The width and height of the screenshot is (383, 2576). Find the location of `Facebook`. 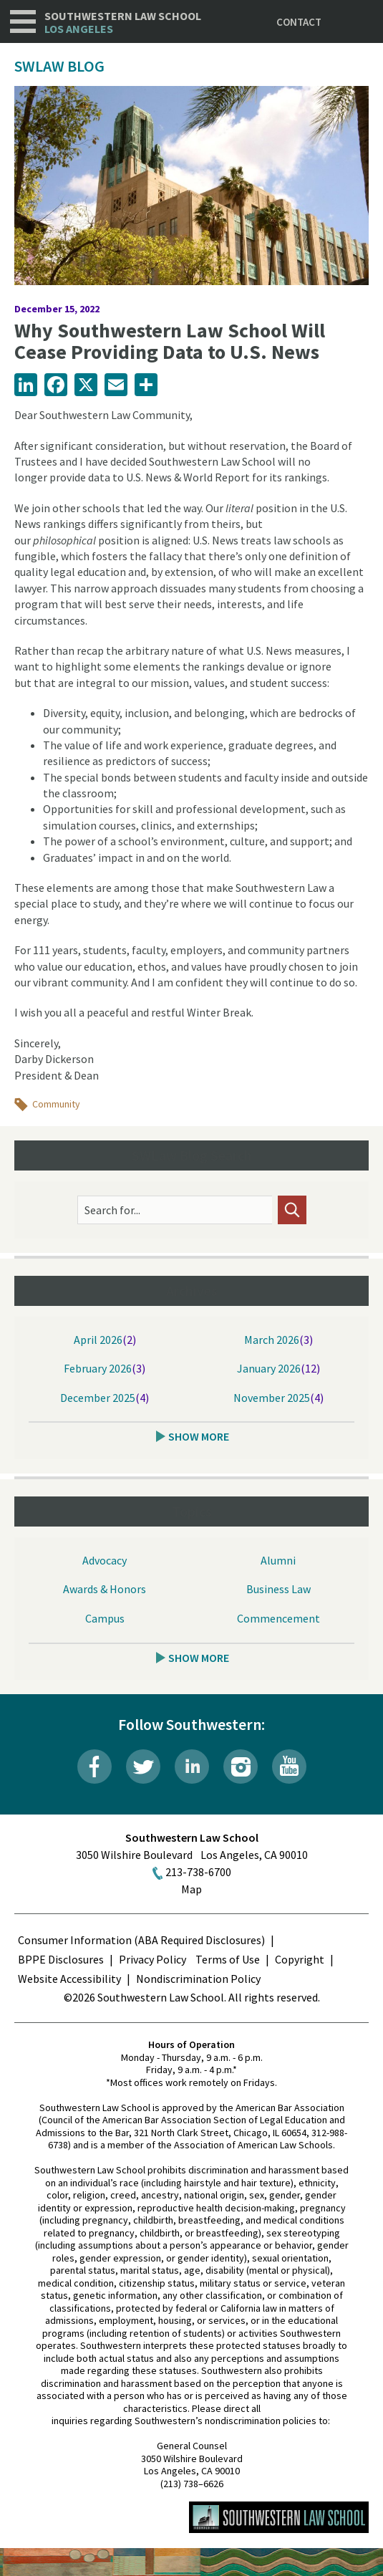

Facebook is located at coordinates (94, 1766).